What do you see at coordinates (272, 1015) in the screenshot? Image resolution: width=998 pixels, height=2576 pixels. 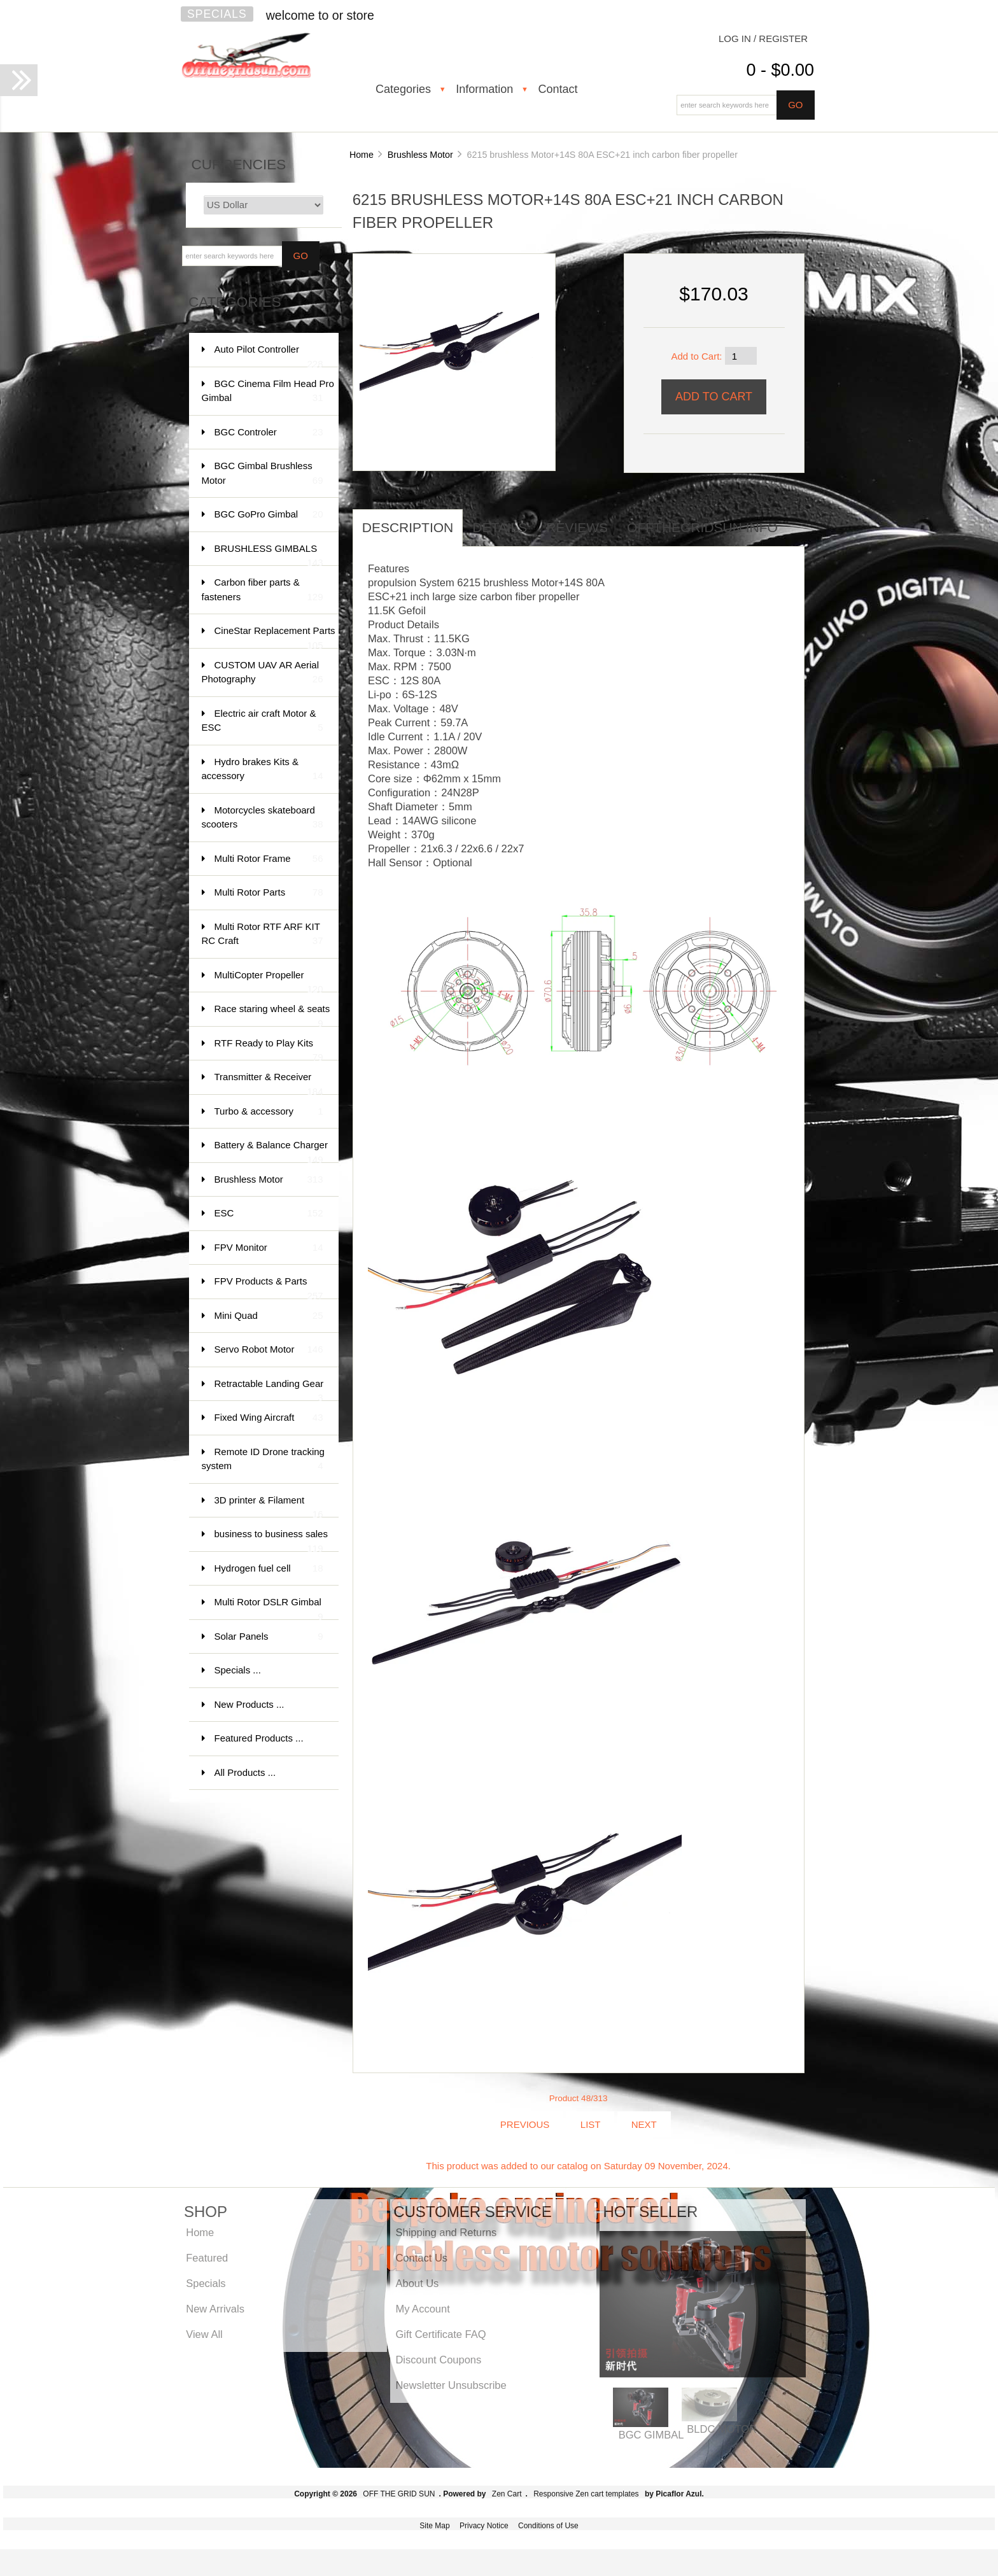 I see `Race staring wheel & seats` at bounding box center [272, 1015].